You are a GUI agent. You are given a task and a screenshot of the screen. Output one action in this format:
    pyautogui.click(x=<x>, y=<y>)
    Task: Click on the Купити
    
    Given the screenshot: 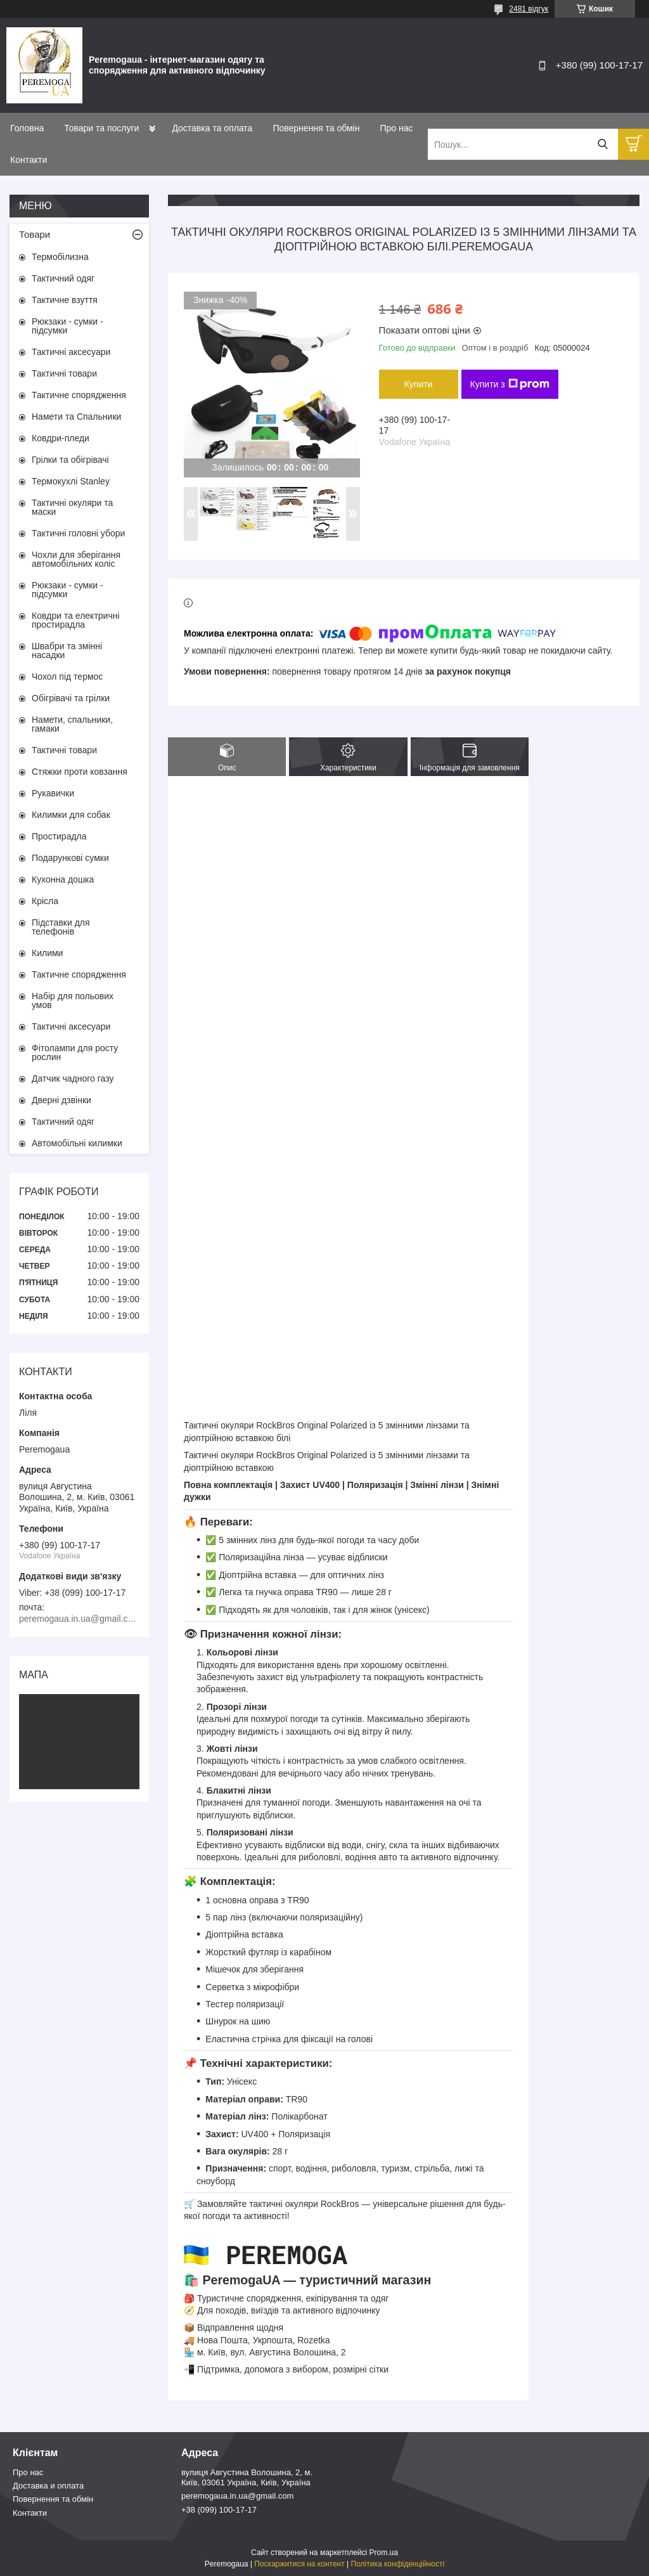 What is the action you would take?
    pyautogui.click(x=418, y=384)
    